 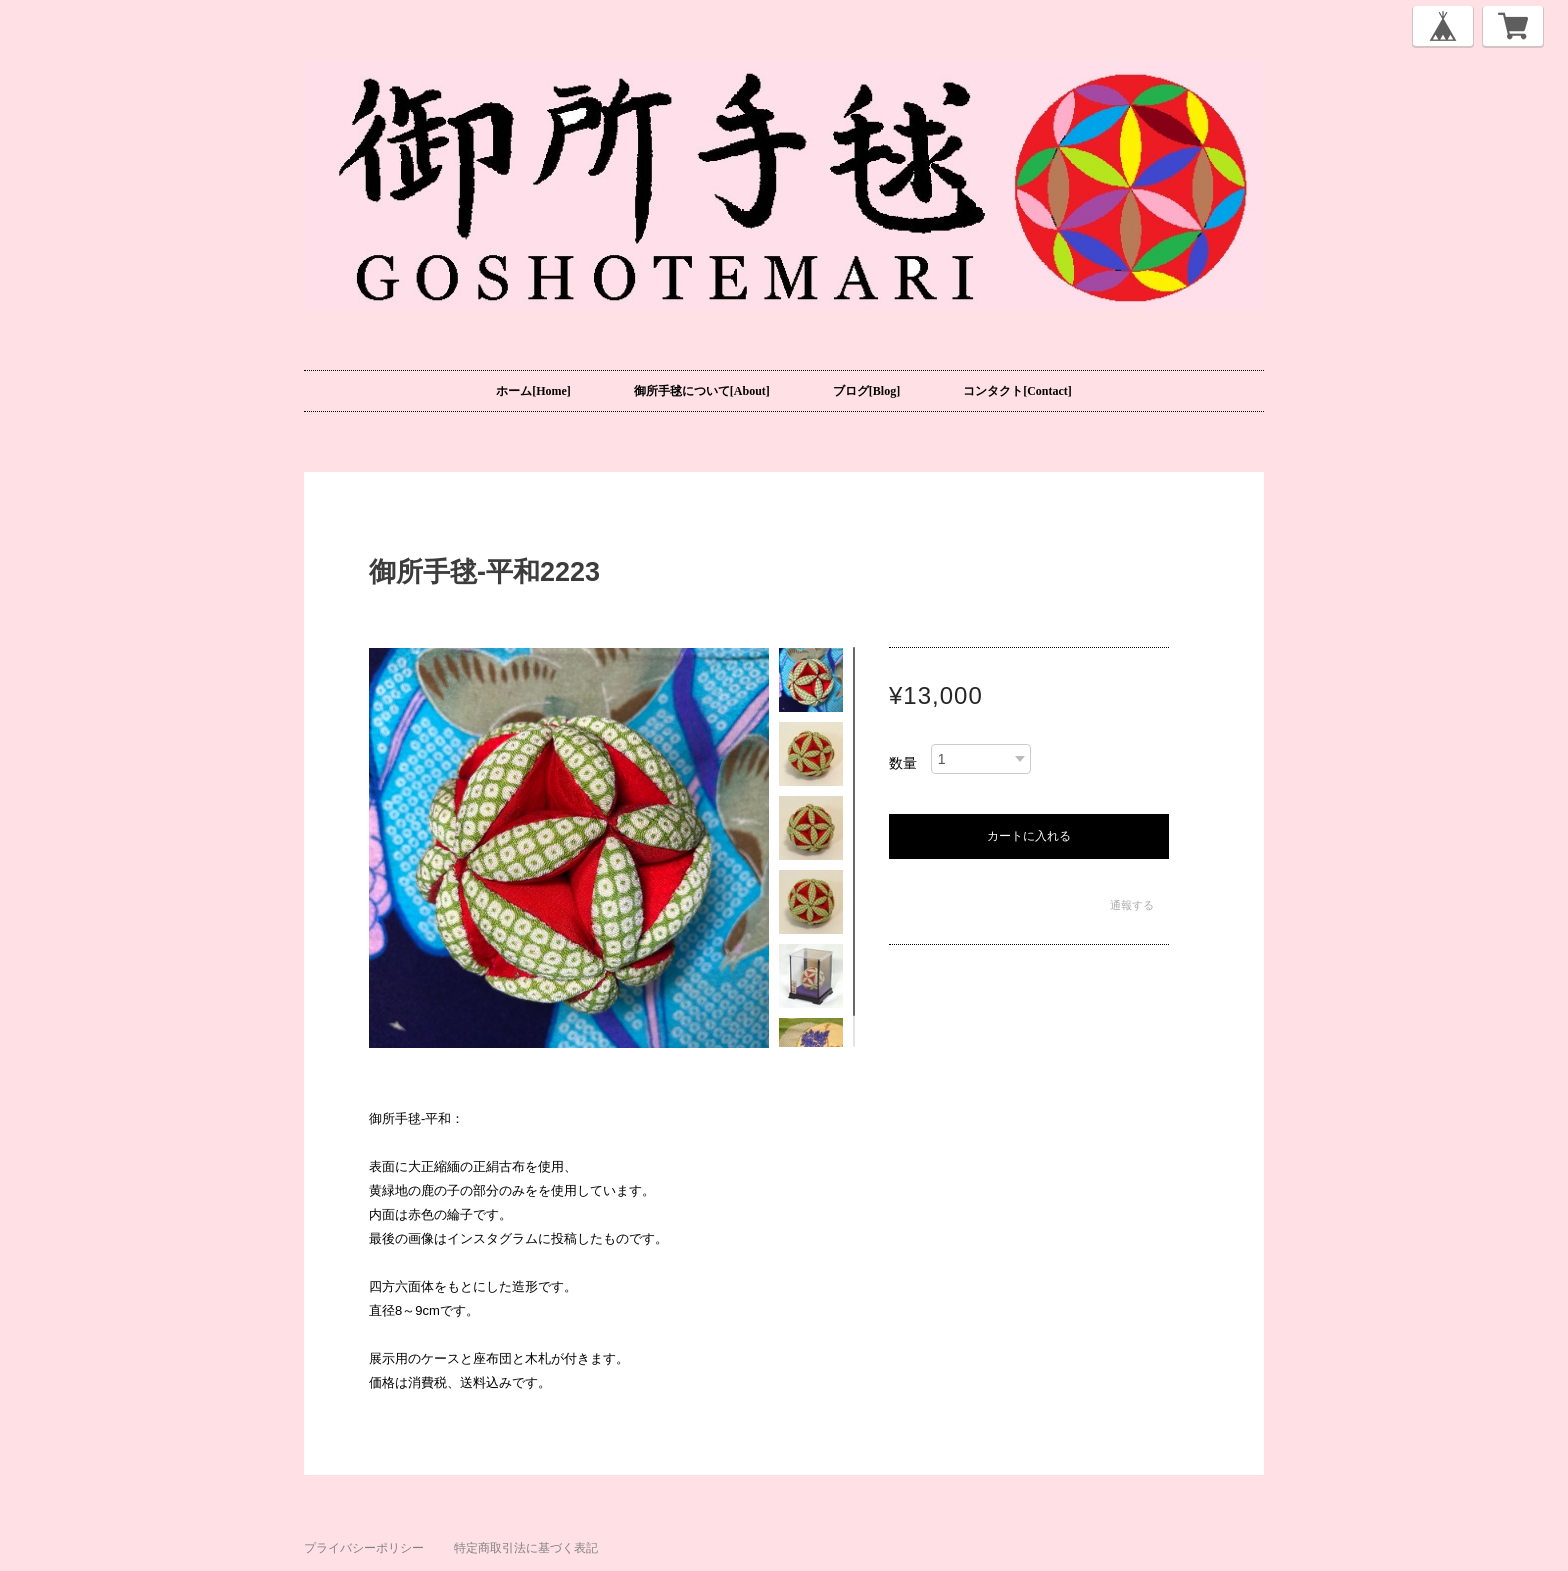 I want to click on 特定商取引法に基づく表記, so click(x=526, y=1548).